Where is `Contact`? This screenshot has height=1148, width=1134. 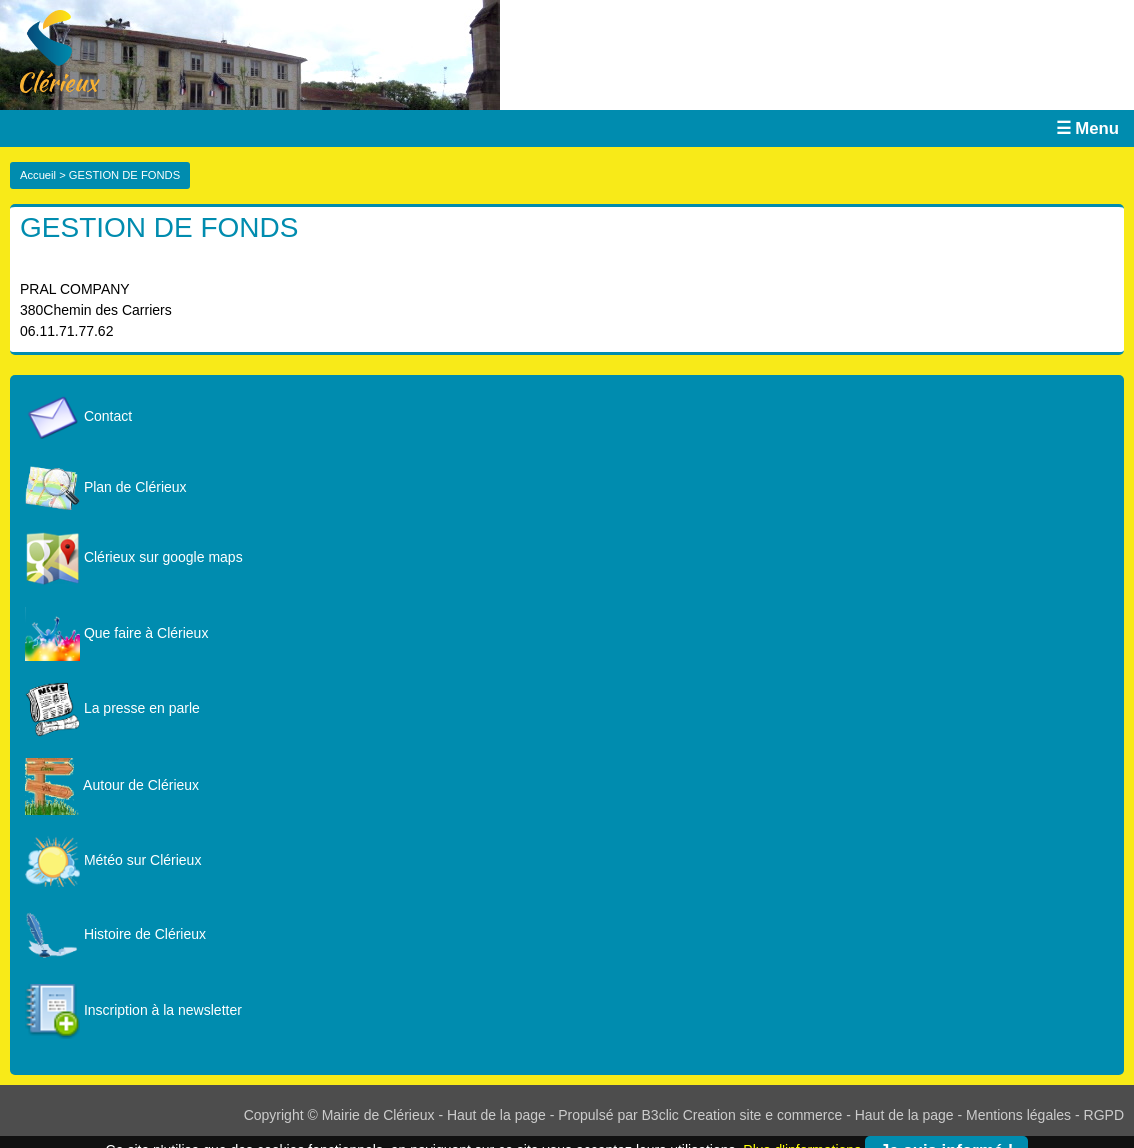 Contact is located at coordinates (78, 416).